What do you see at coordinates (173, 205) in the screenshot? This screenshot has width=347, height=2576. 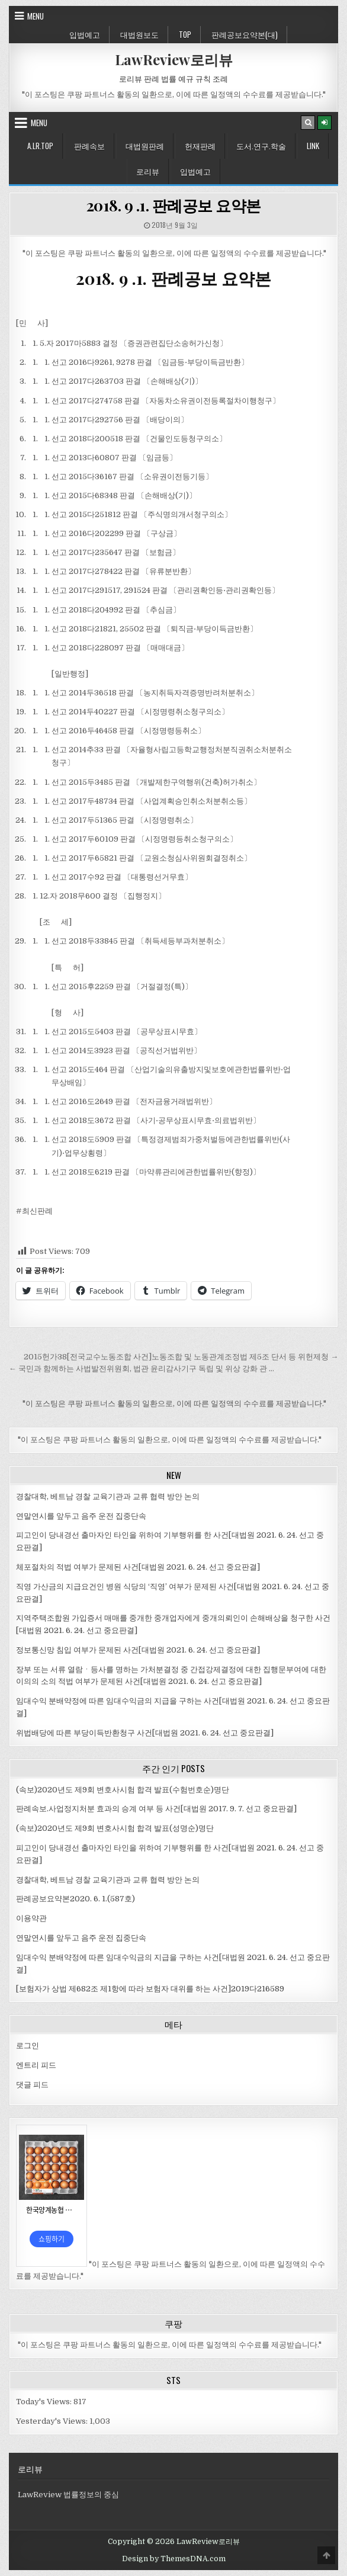 I see `2018. 9 .1. 판례공보 요약본` at bounding box center [173, 205].